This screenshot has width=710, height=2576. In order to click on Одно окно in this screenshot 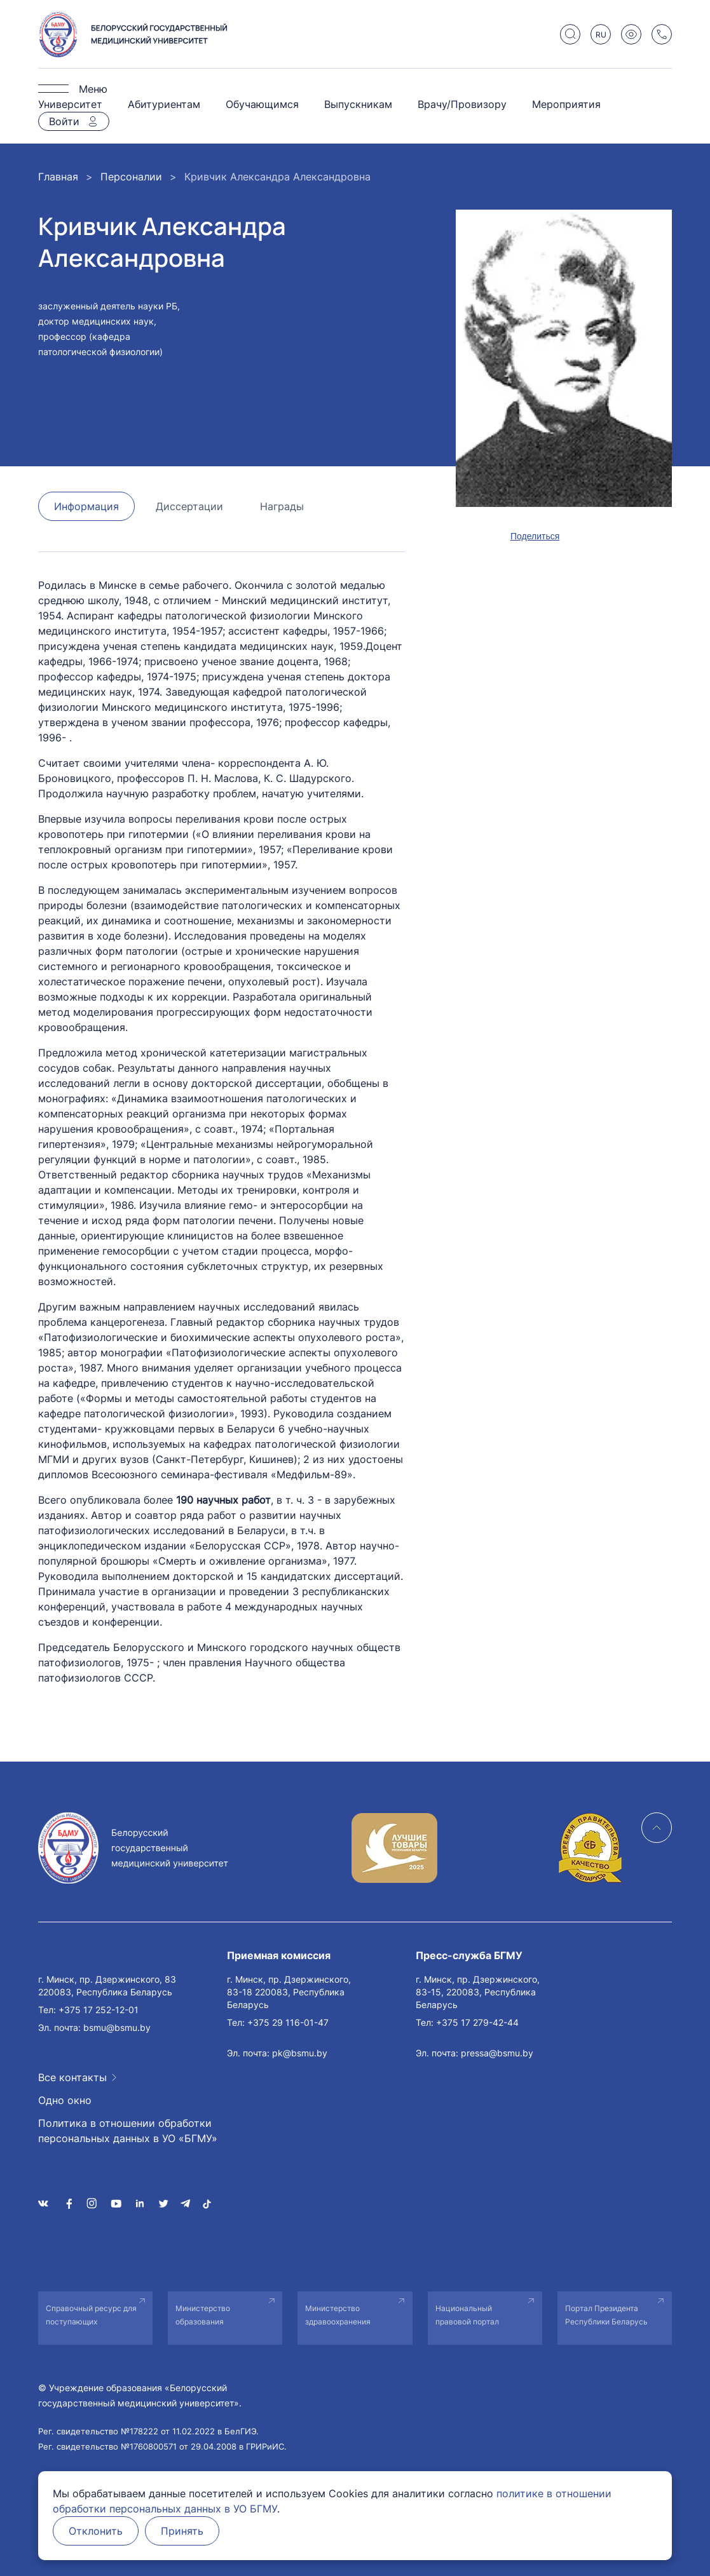, I will do `click(65, 2100)`.